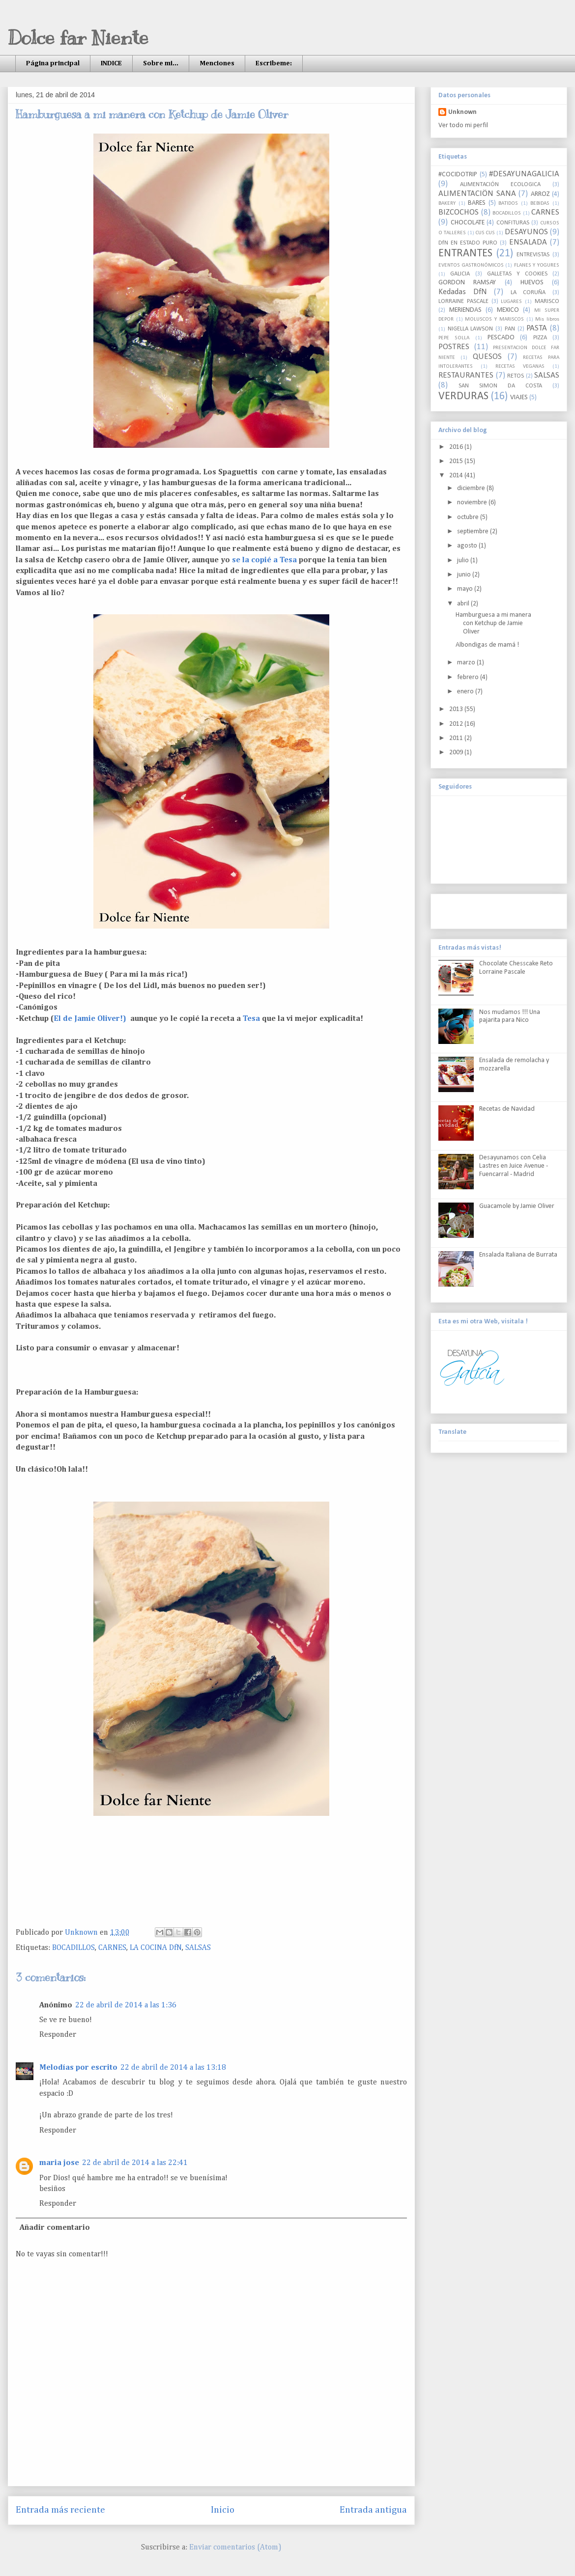  What do you see at coordinates (477, 194) in the screenshot?
I see `ALIMENTACIÖN SANA` at bounding box center [477, 194].